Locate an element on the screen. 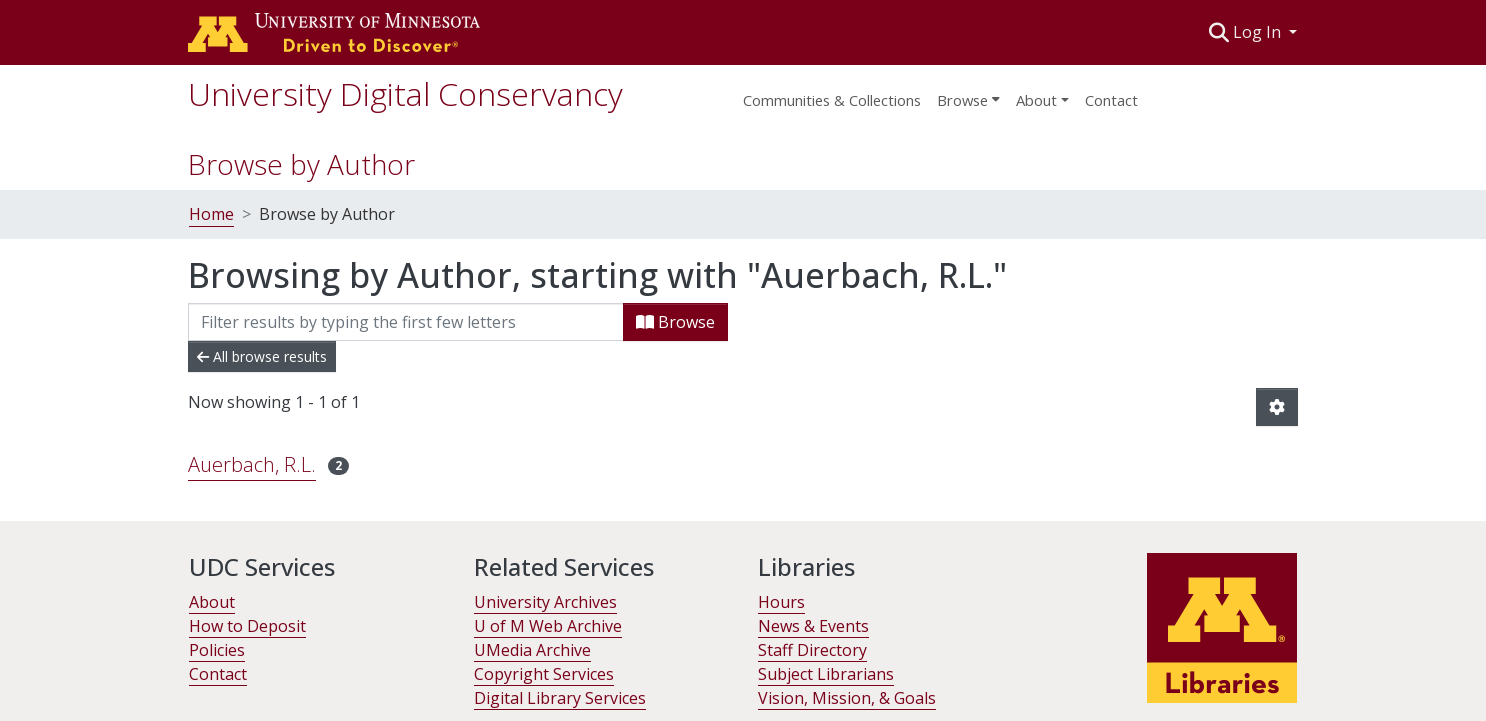  Policies is located at coordinates (217, 650).